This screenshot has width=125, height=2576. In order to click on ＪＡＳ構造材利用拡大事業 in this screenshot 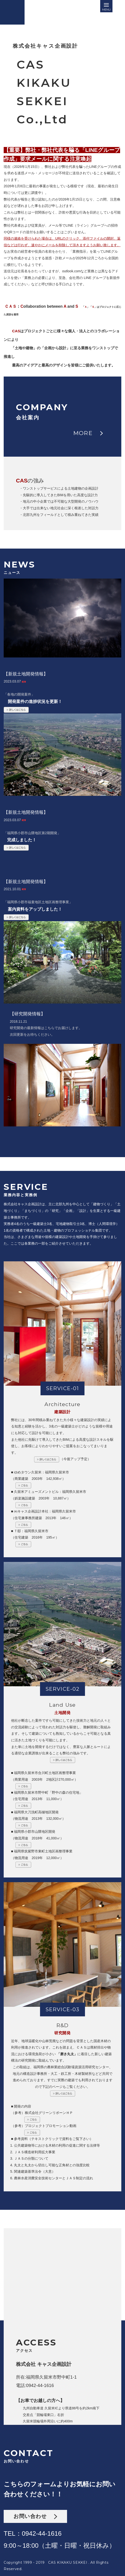, I will do `click(34, 2152)`.